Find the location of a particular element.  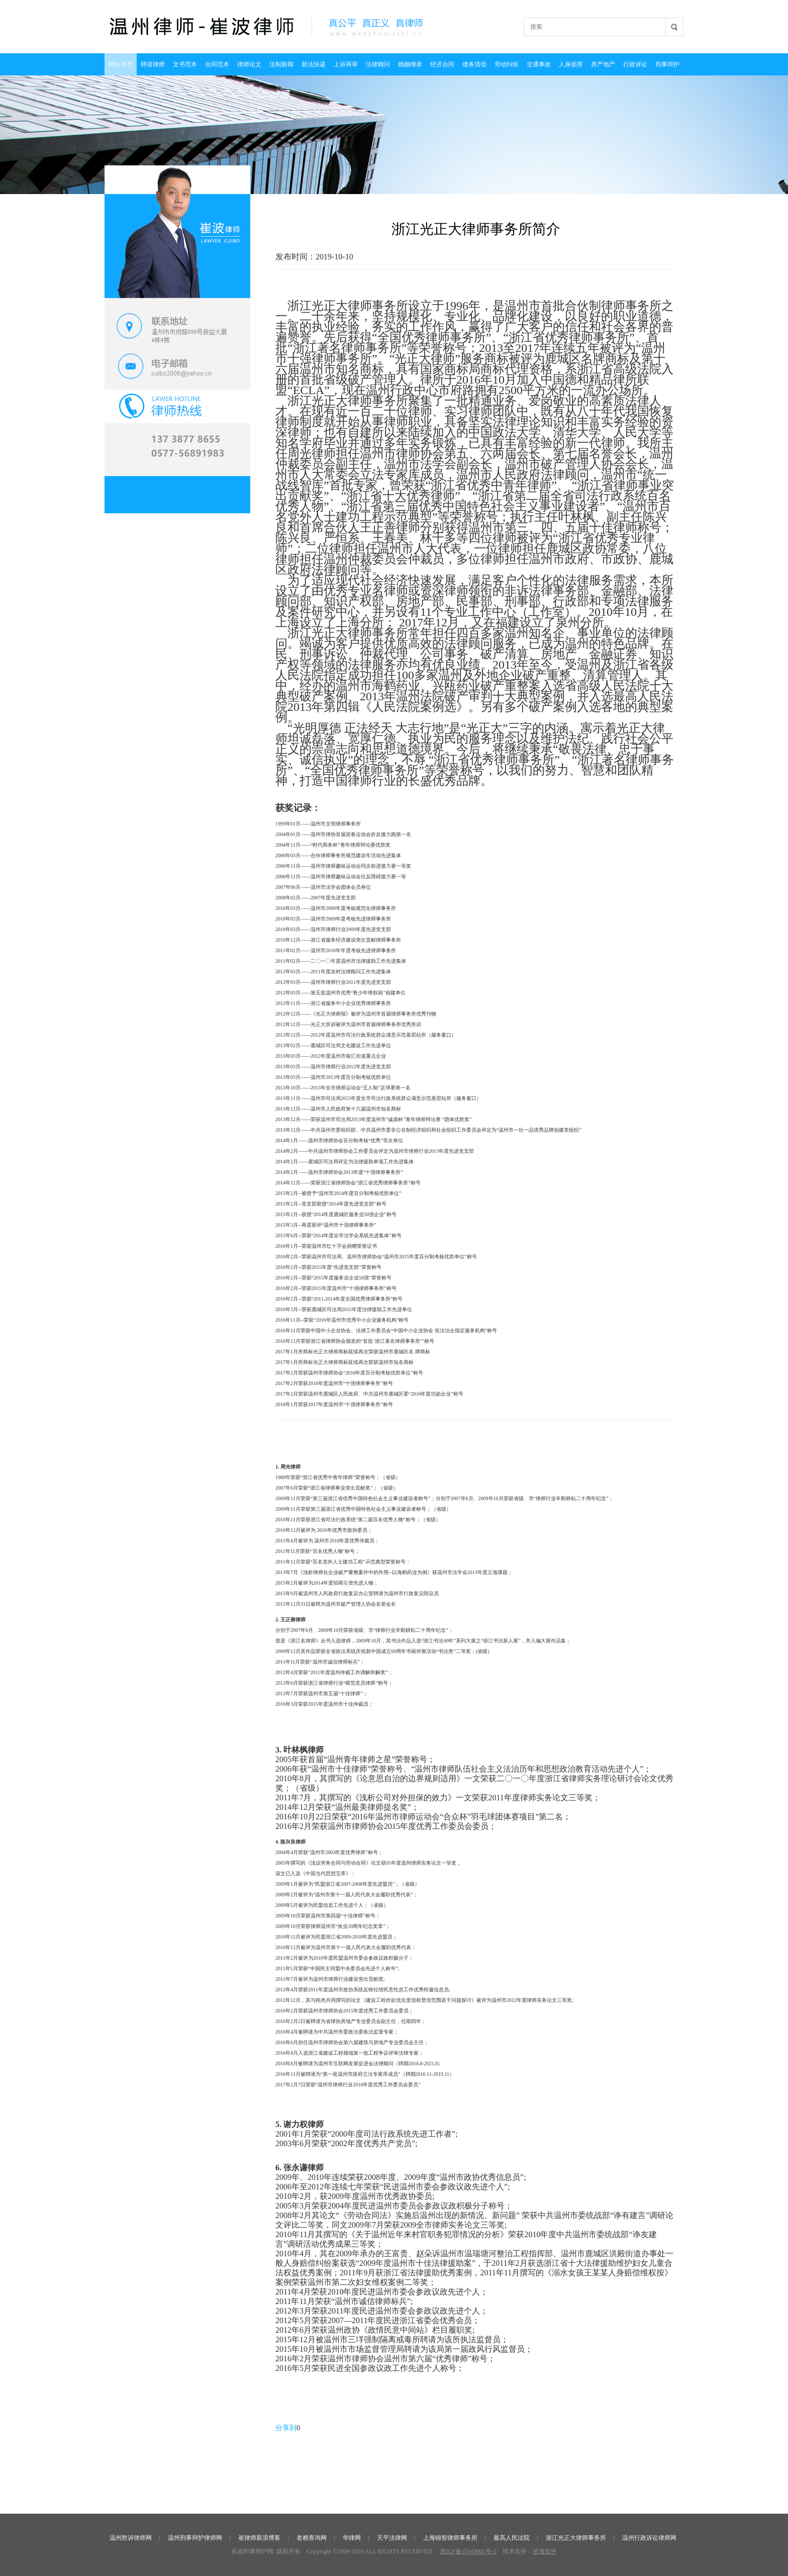

新法快递 is located at coordinates (314, 64).